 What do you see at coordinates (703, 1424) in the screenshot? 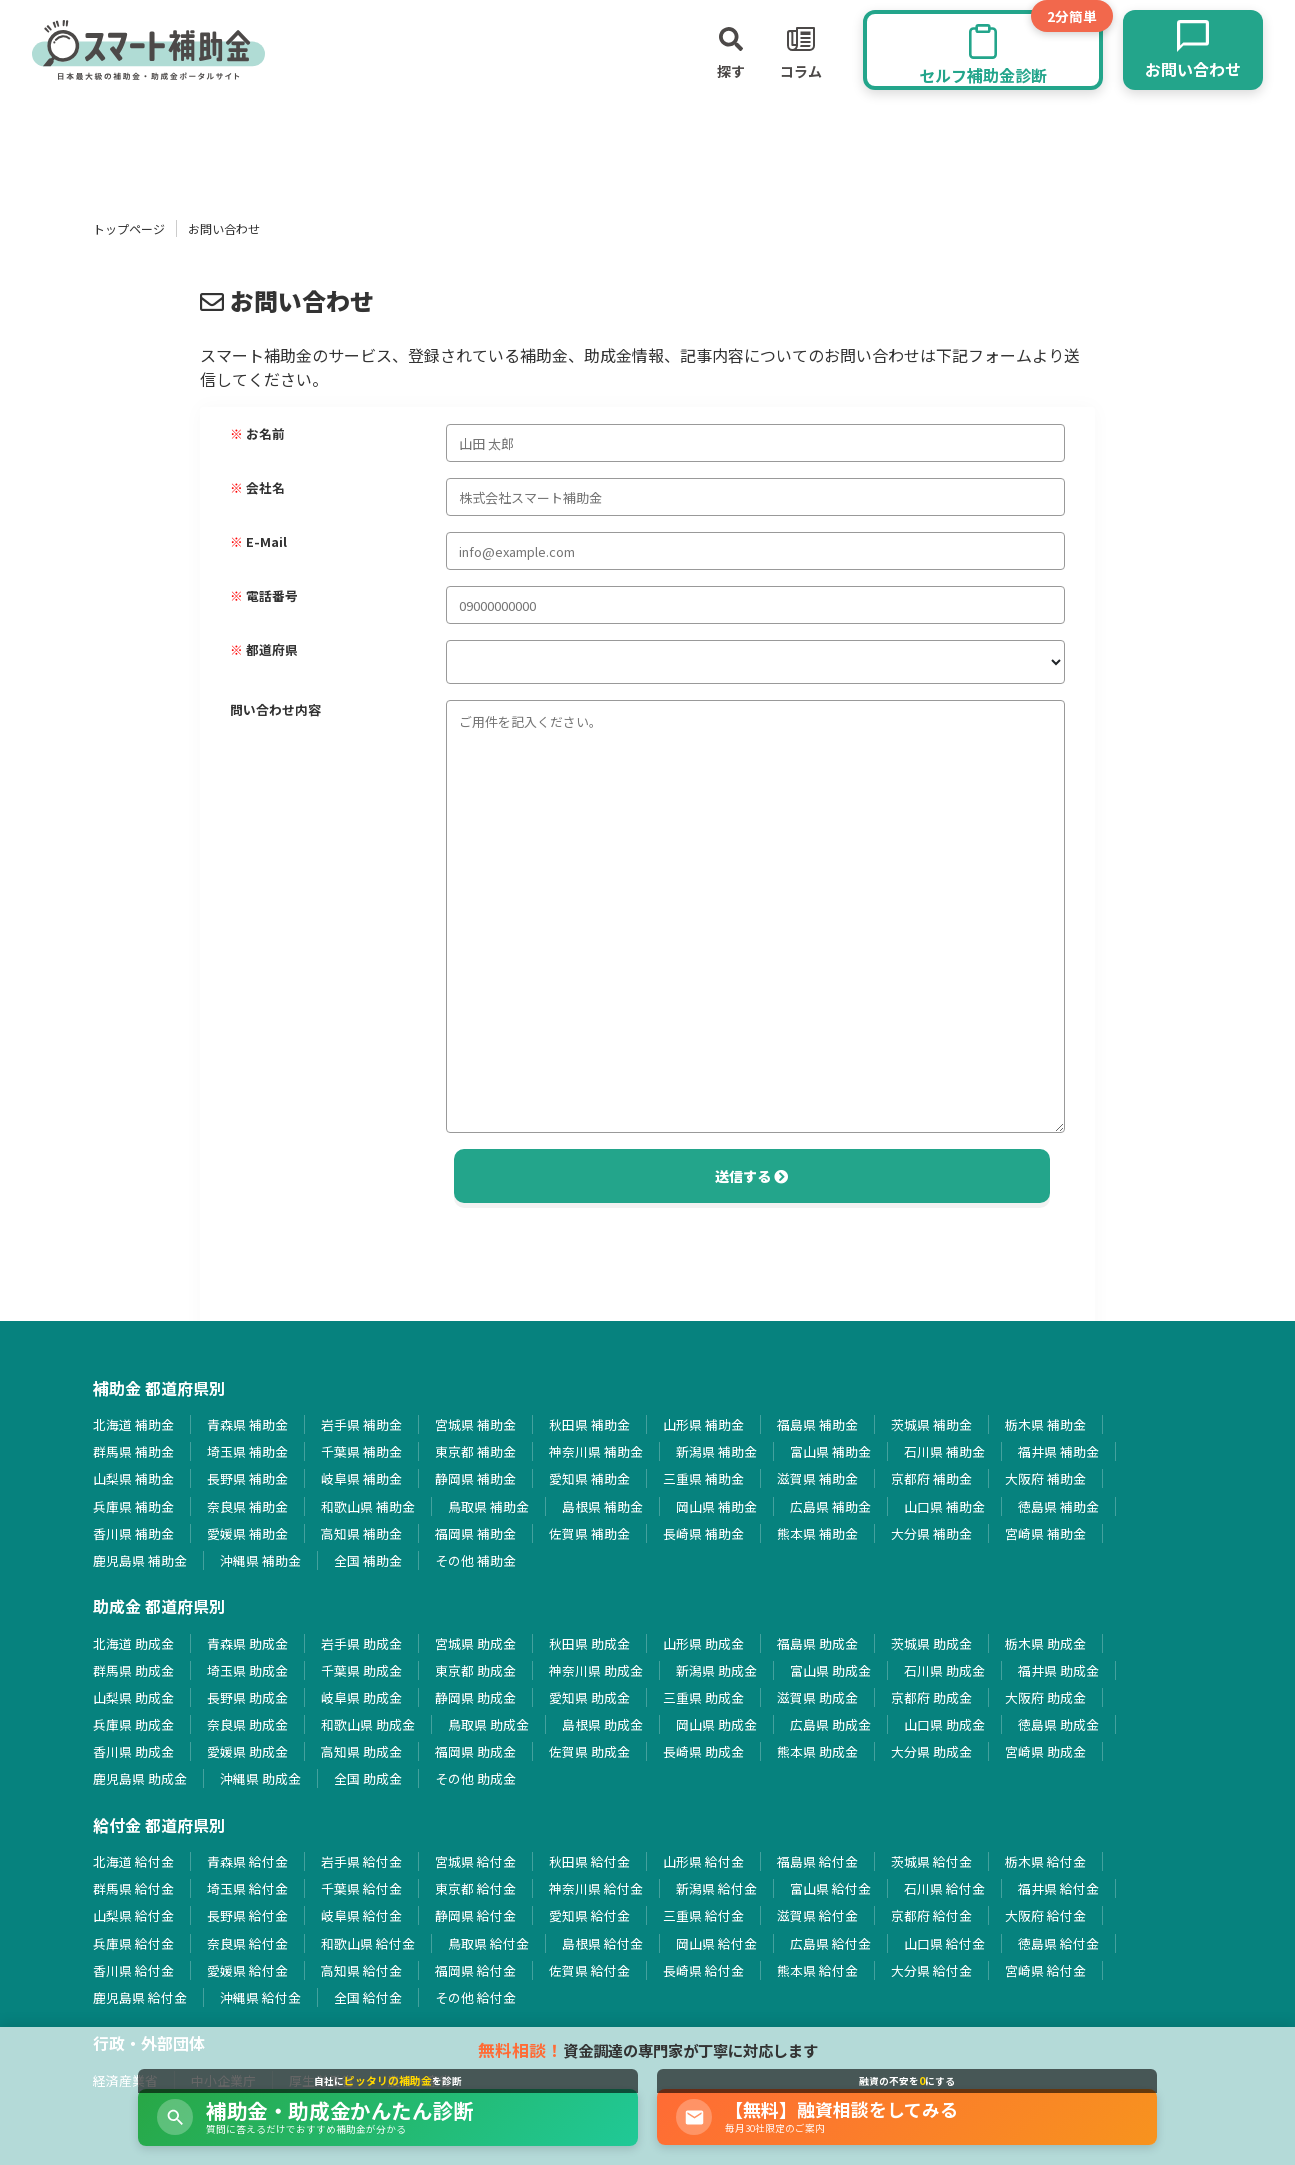
I see `山形県 補助金` at bounding box center [703, 1424].